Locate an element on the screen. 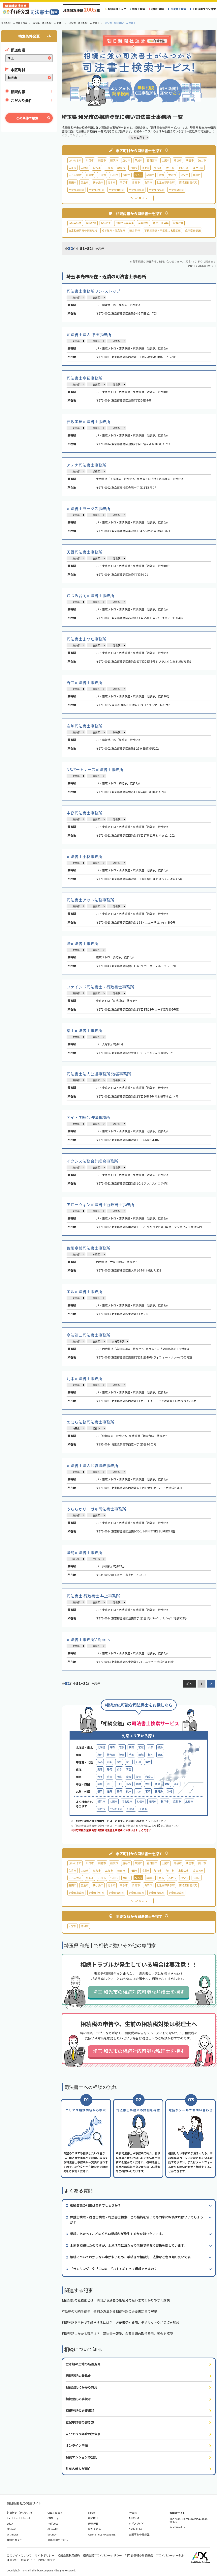  債務整理のとびら is located at coordinates (57, 2540).